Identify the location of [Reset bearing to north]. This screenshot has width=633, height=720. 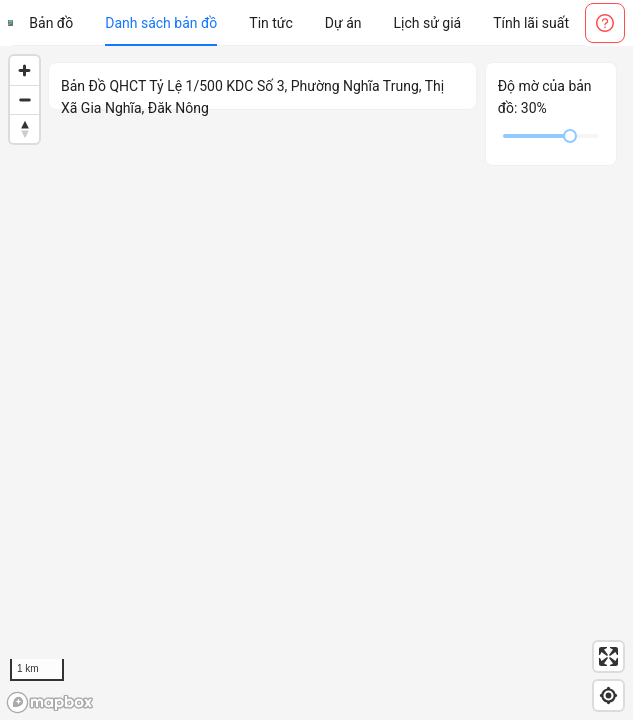
(24, 128).